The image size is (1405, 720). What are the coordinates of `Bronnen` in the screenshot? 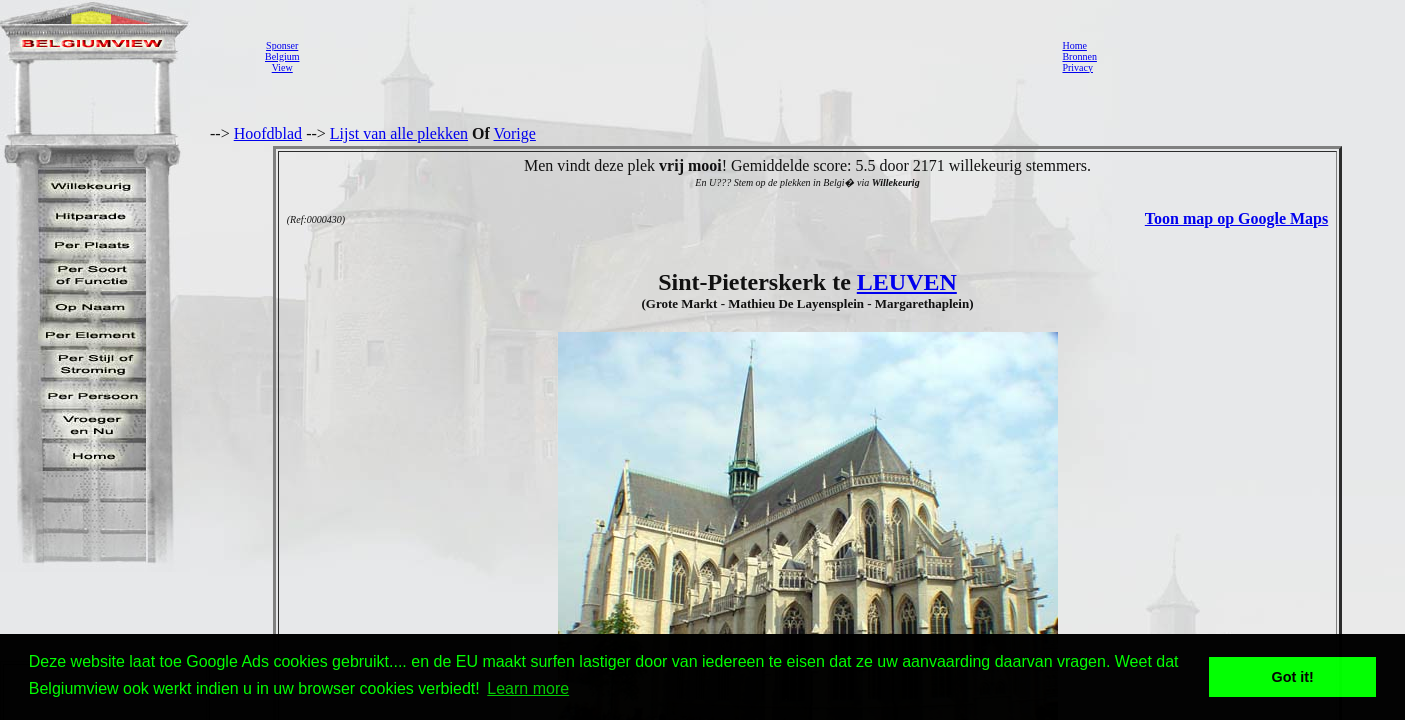 It's located at (1079, 56).